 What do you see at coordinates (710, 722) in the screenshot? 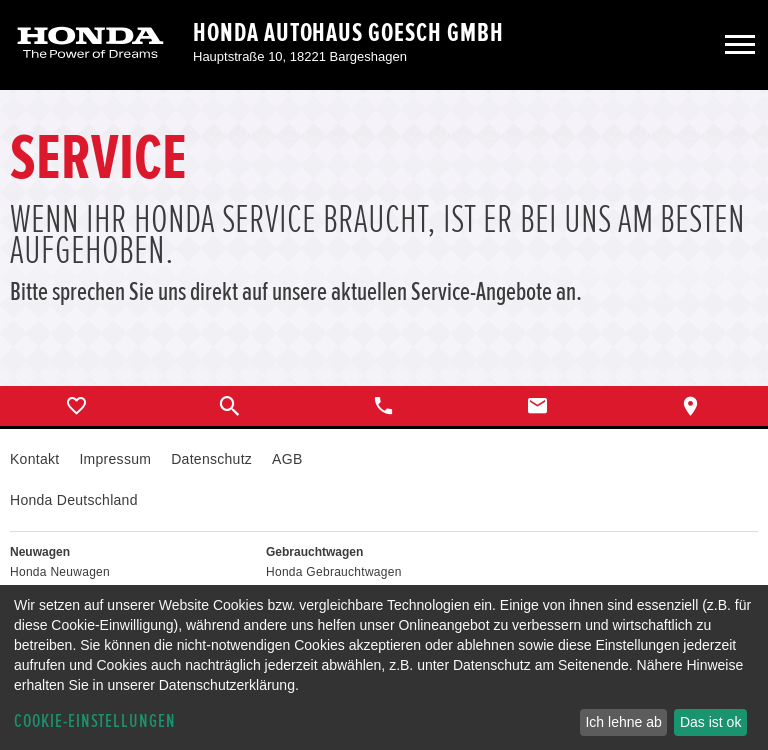
I see `Das ist ok` at bounding box center [710, 722].